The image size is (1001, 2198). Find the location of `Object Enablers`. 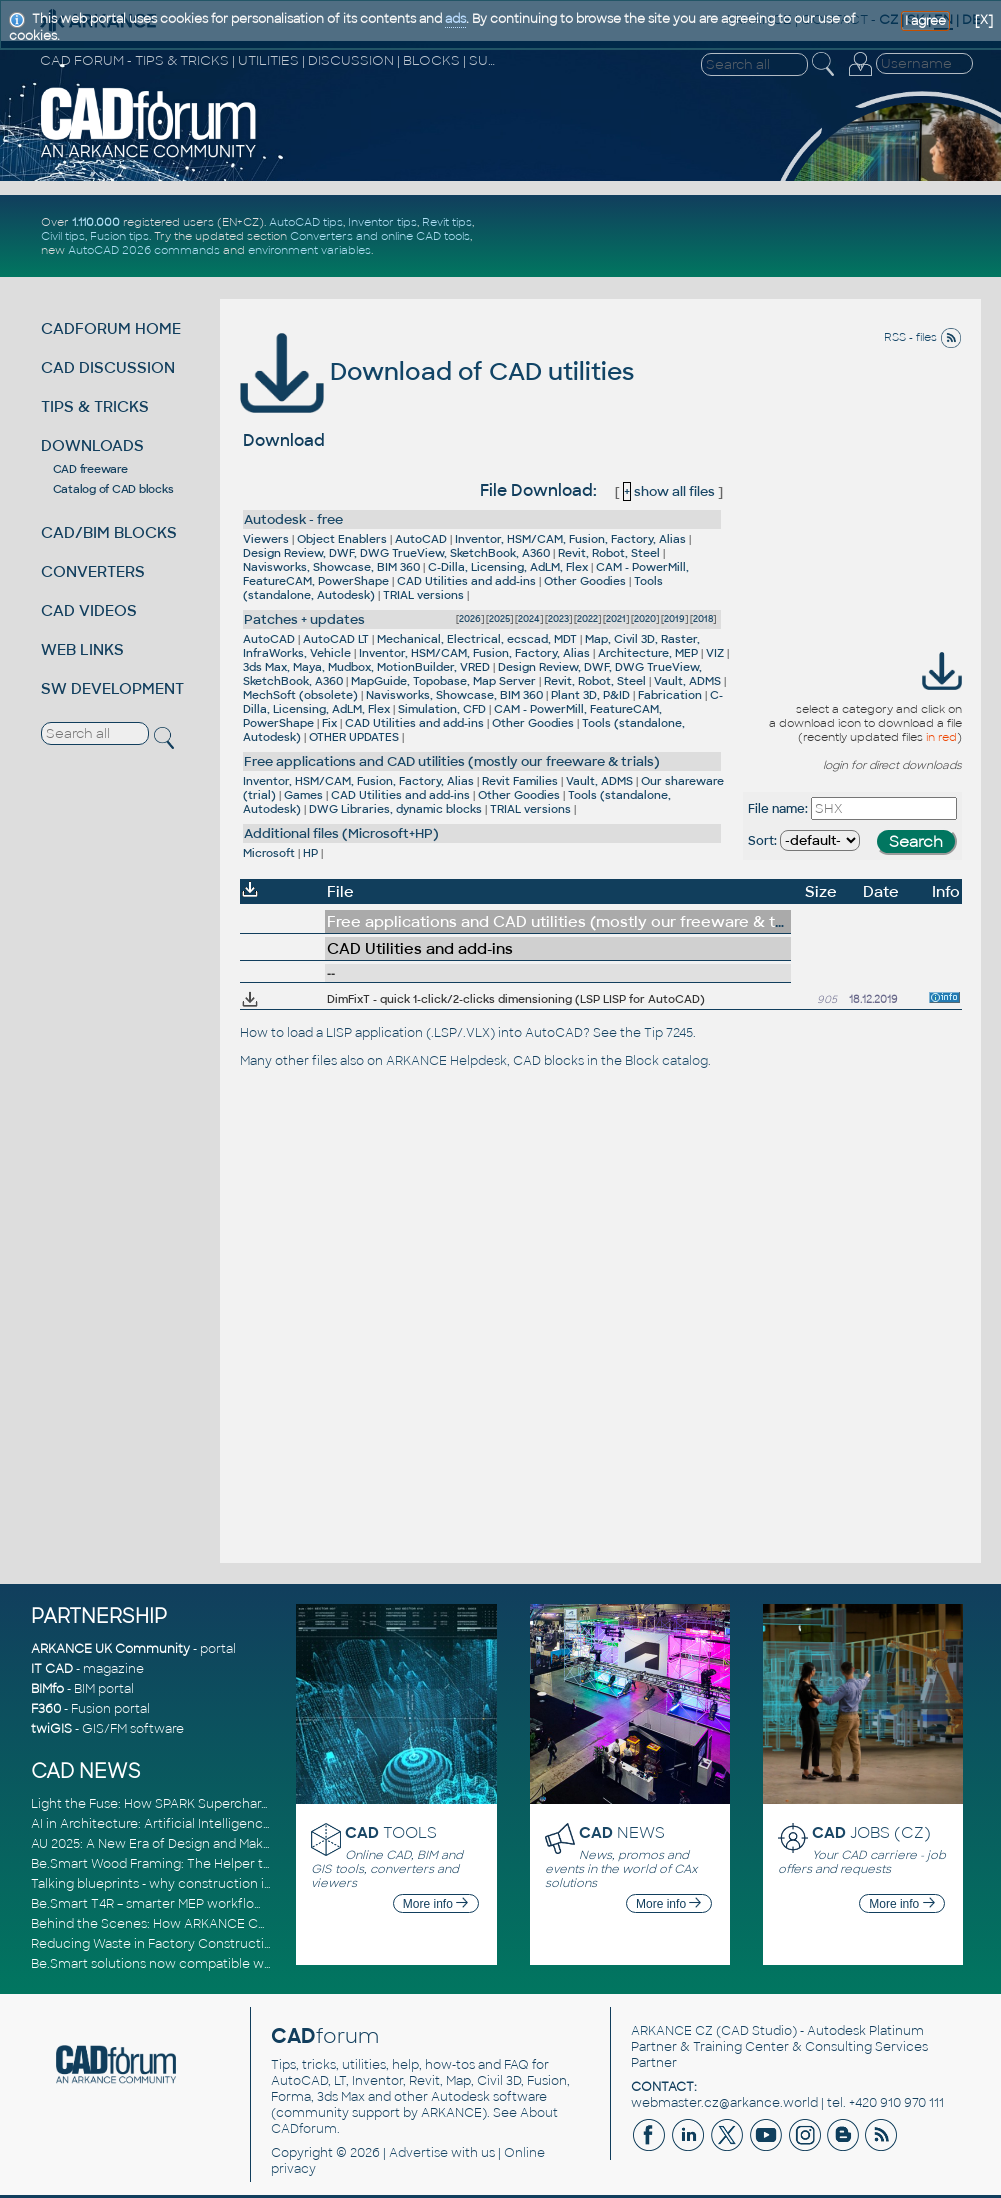

Object Enablers is located at coordinates (342, 539).